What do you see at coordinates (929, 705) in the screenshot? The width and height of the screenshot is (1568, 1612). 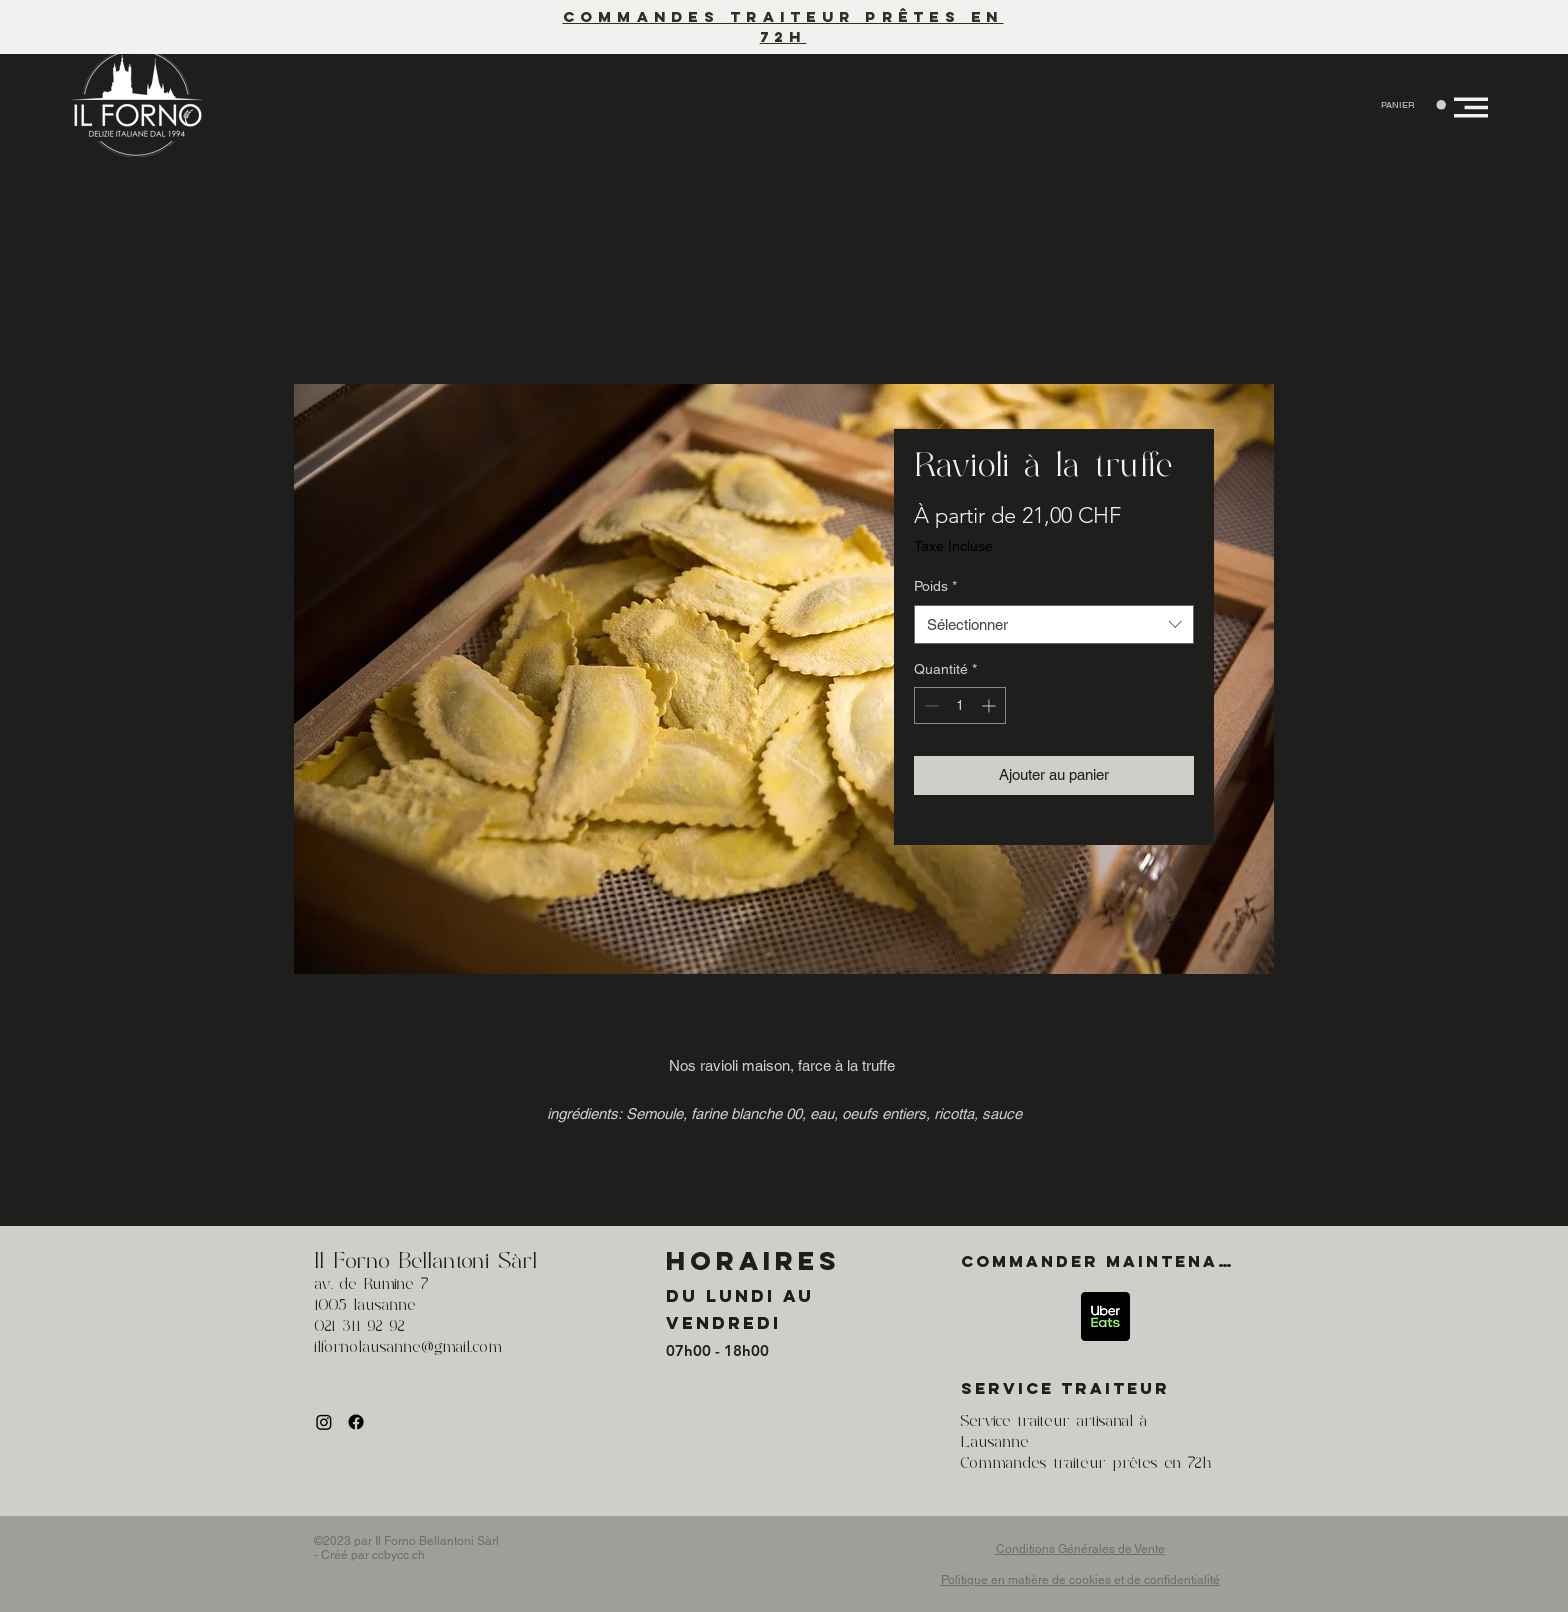 I see `[Decrement]` at bounding box center [929, 705].